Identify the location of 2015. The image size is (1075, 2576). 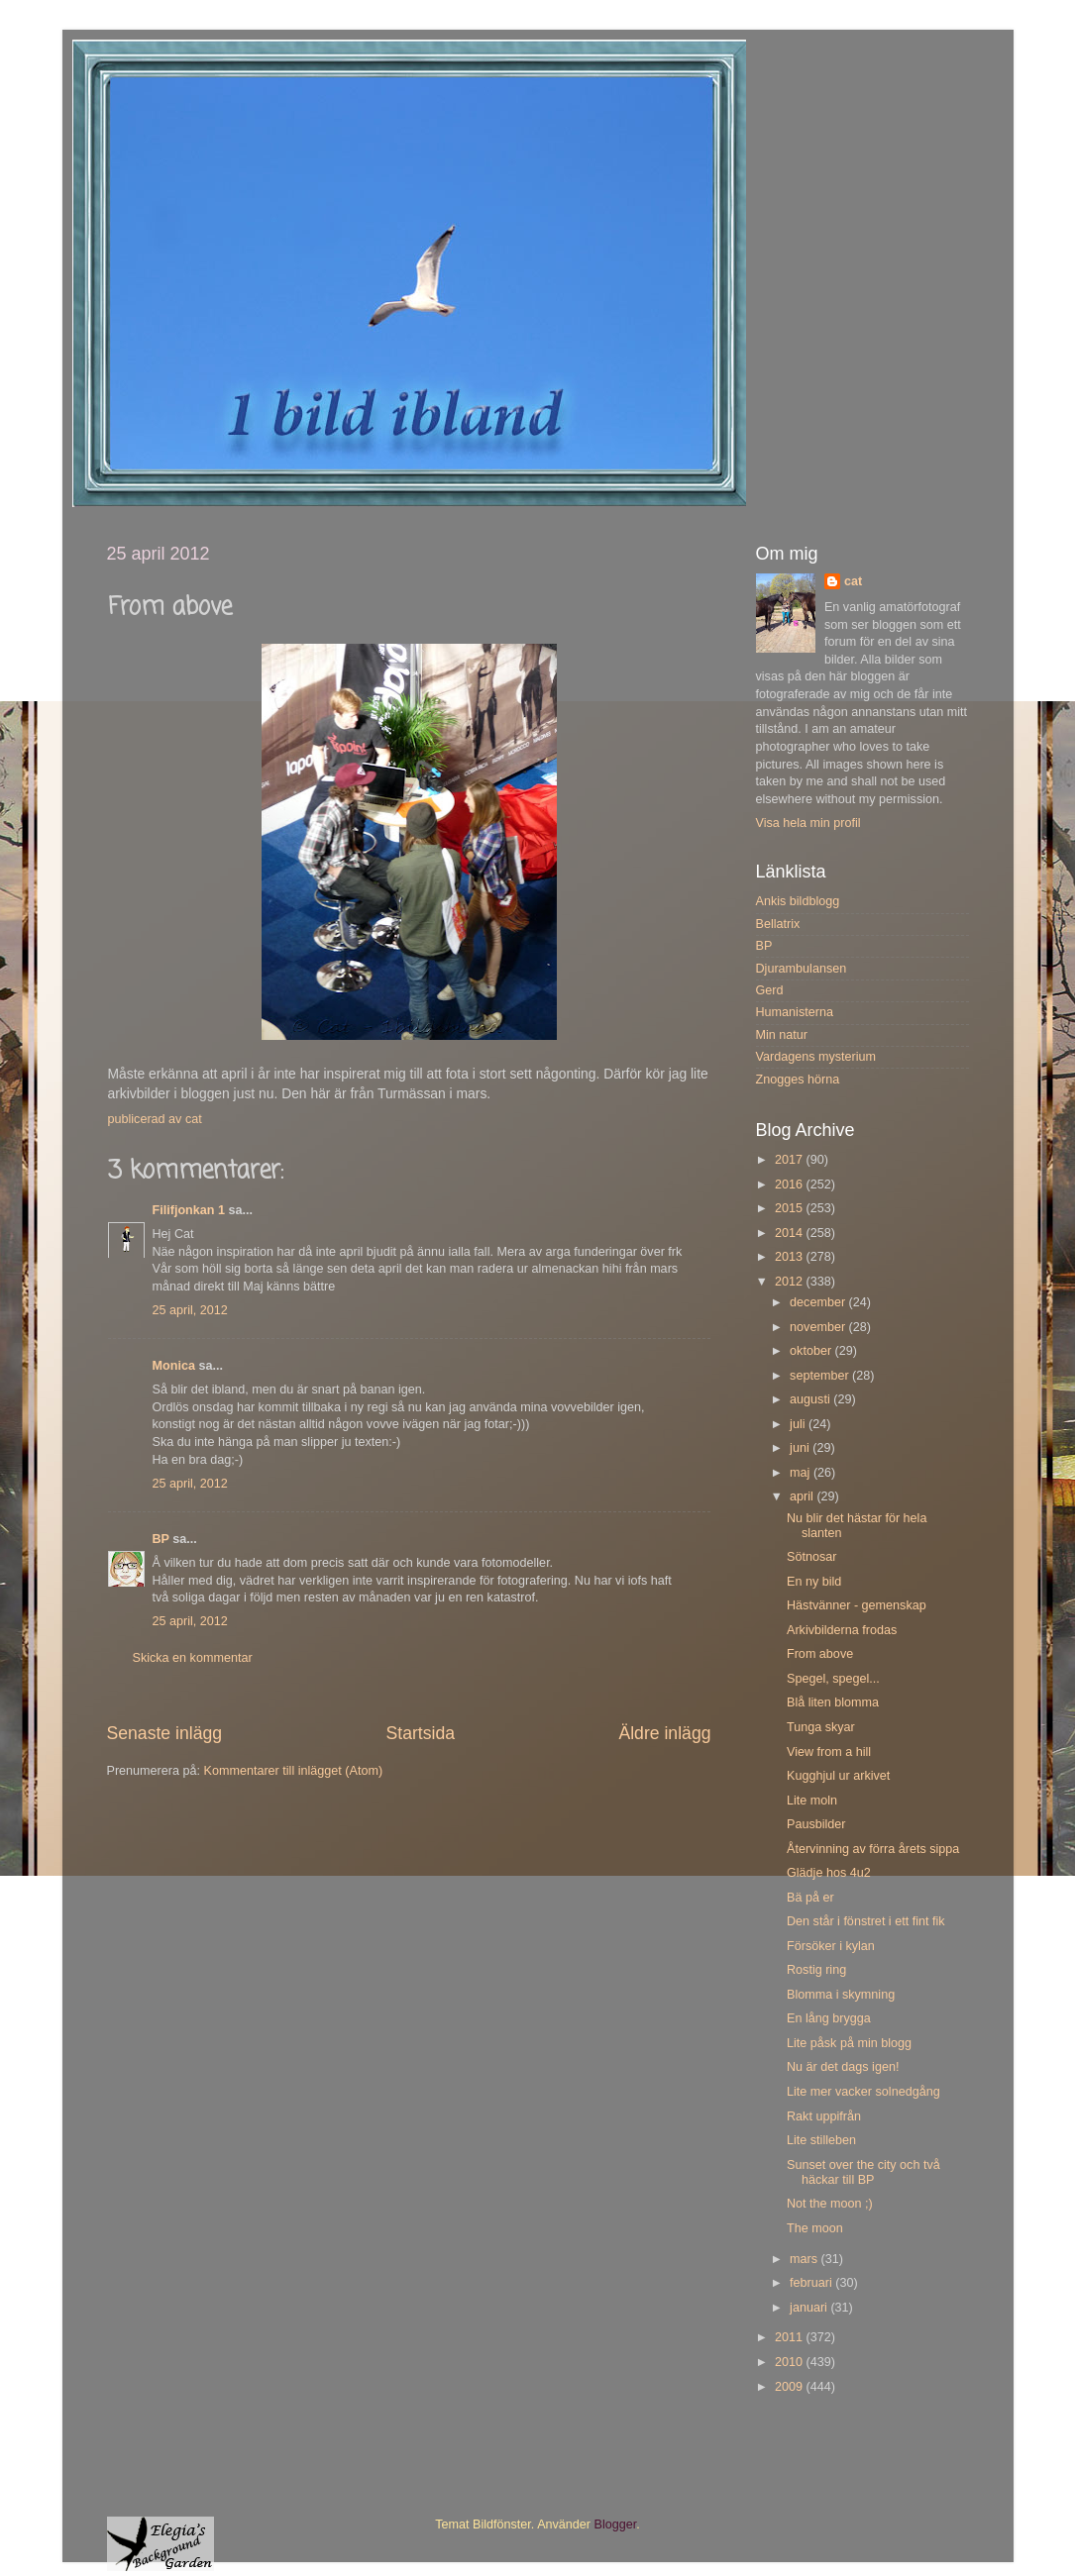
(790, 1208).